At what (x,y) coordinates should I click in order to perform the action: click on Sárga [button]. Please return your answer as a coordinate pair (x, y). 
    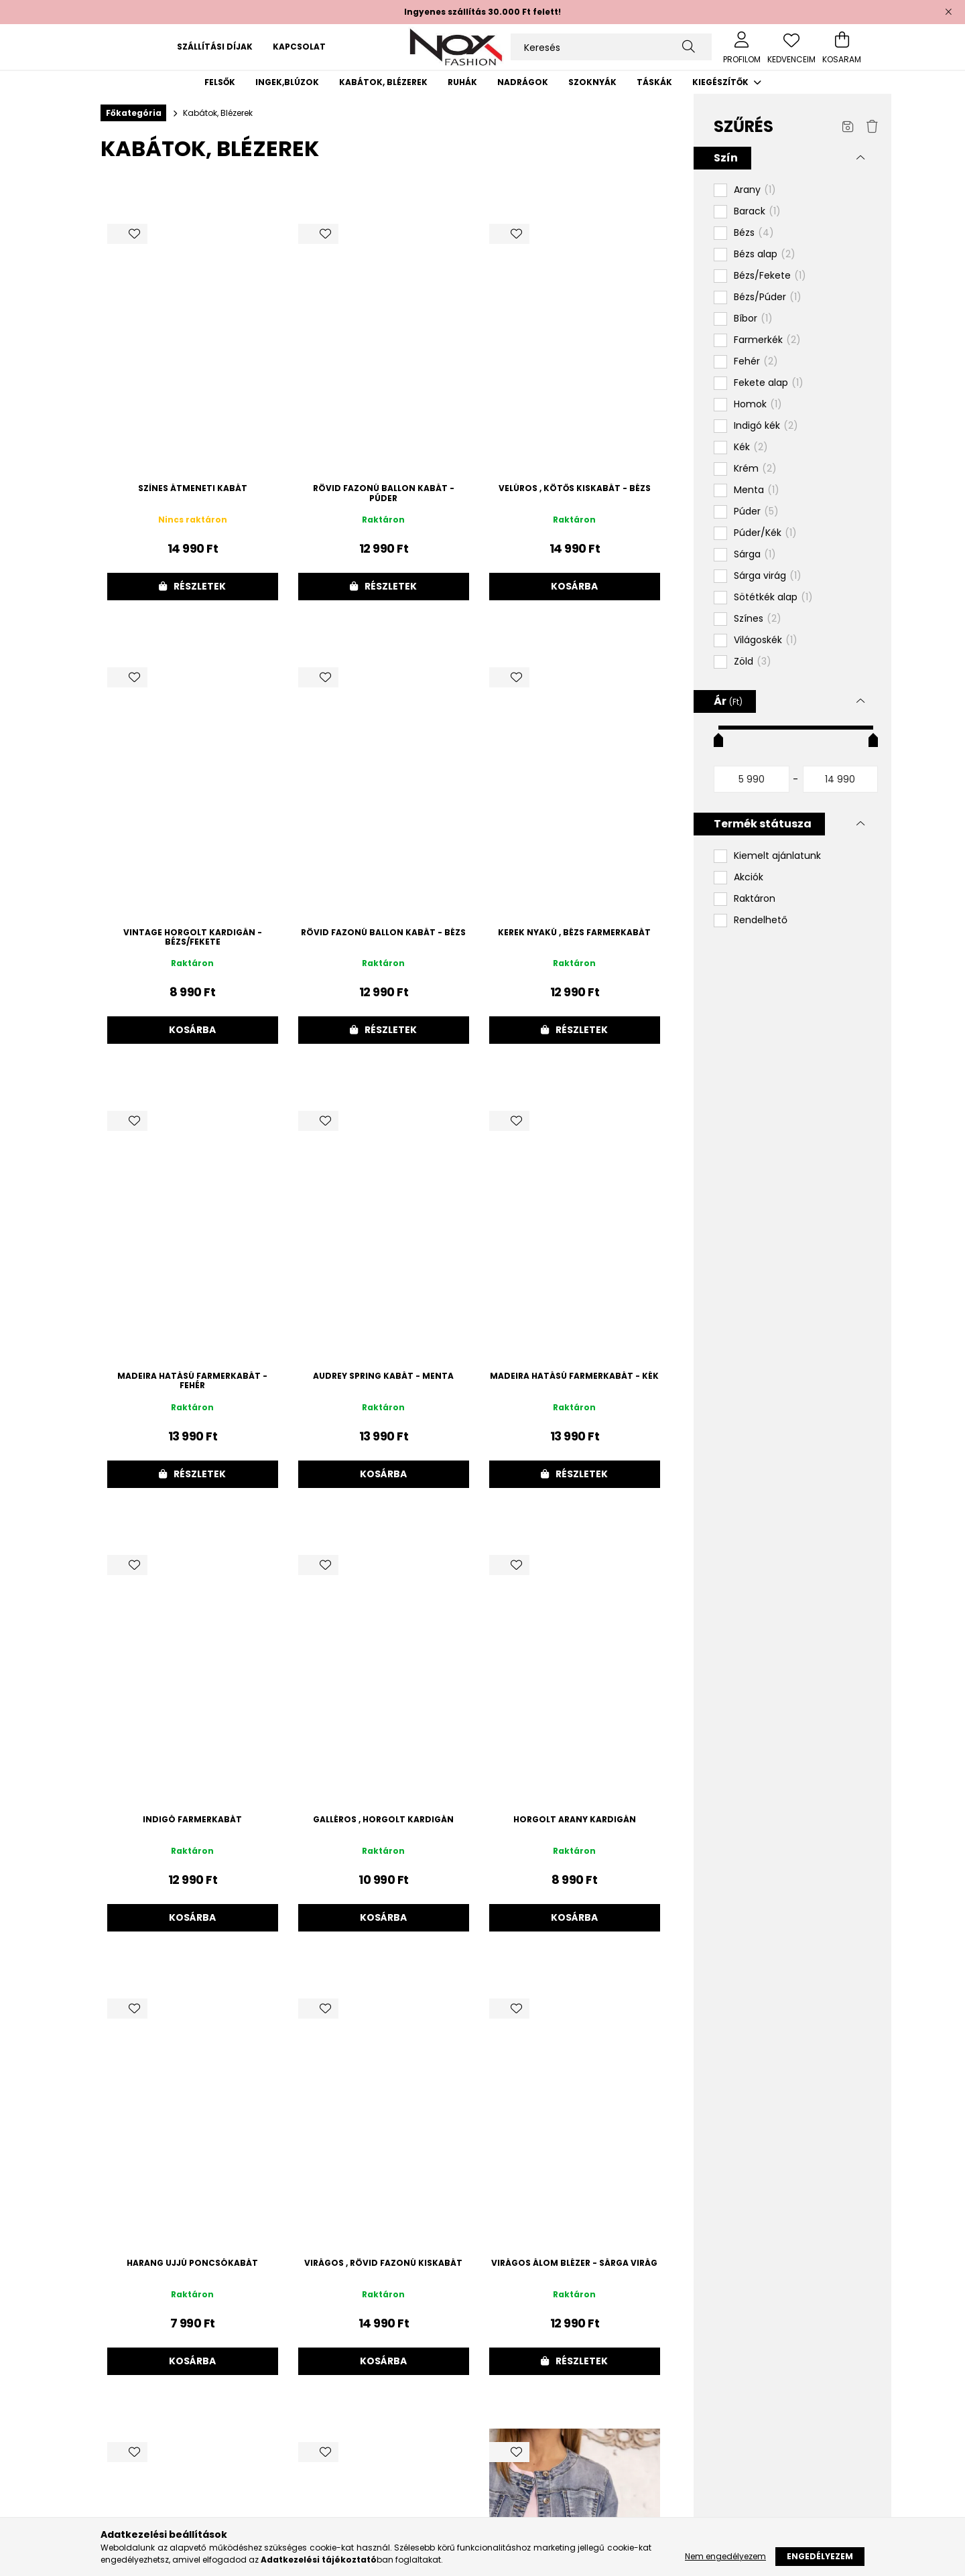
    Looking at the image, I should click on (755, 554).